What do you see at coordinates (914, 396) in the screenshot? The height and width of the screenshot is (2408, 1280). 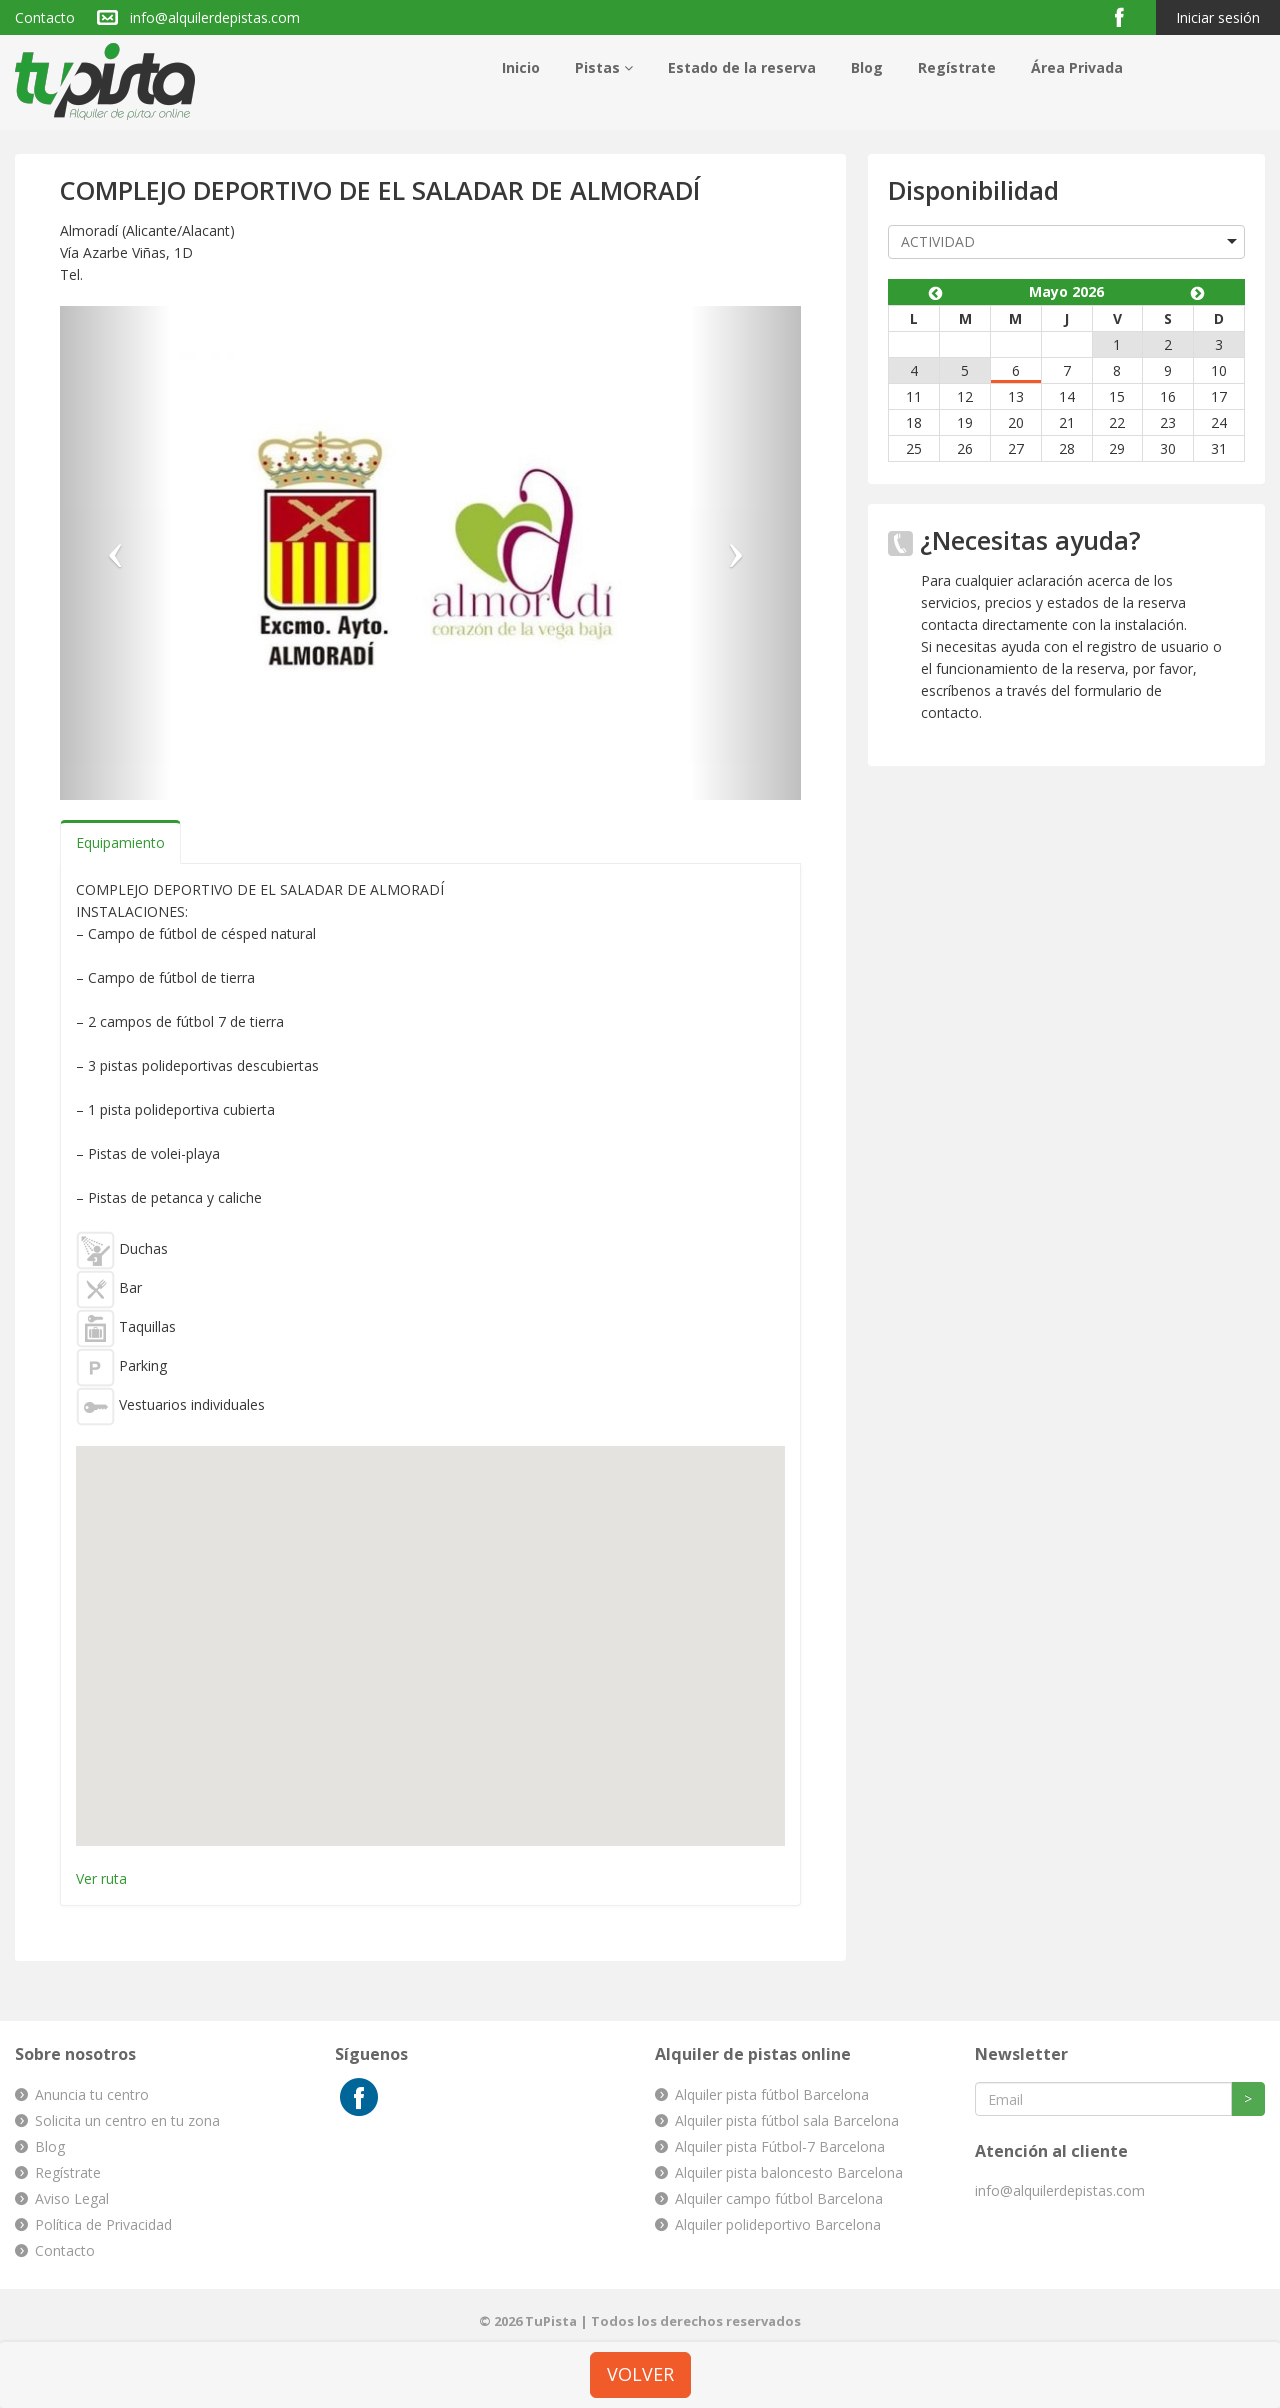 I see `11` at bounding box center [914, 396].